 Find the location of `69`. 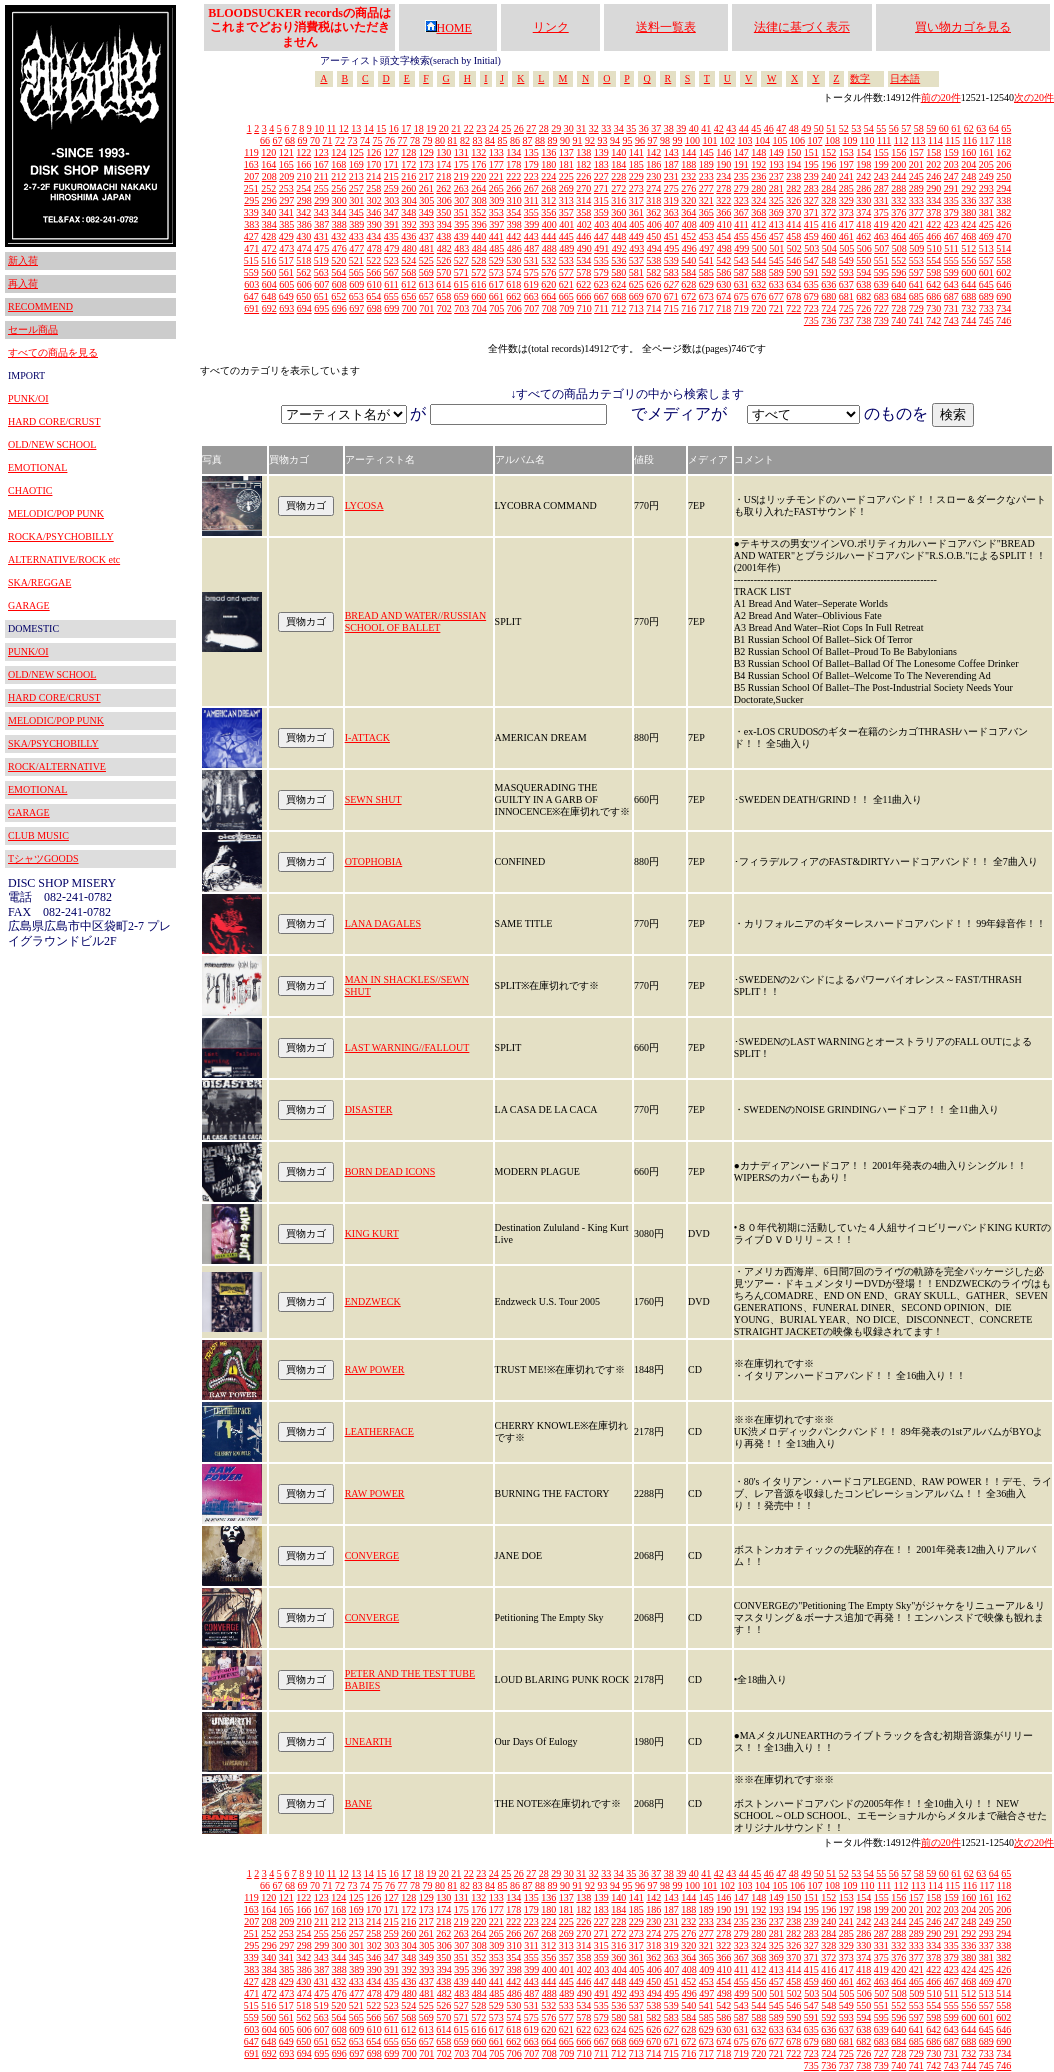

69 is located at coordinates (302, 140).